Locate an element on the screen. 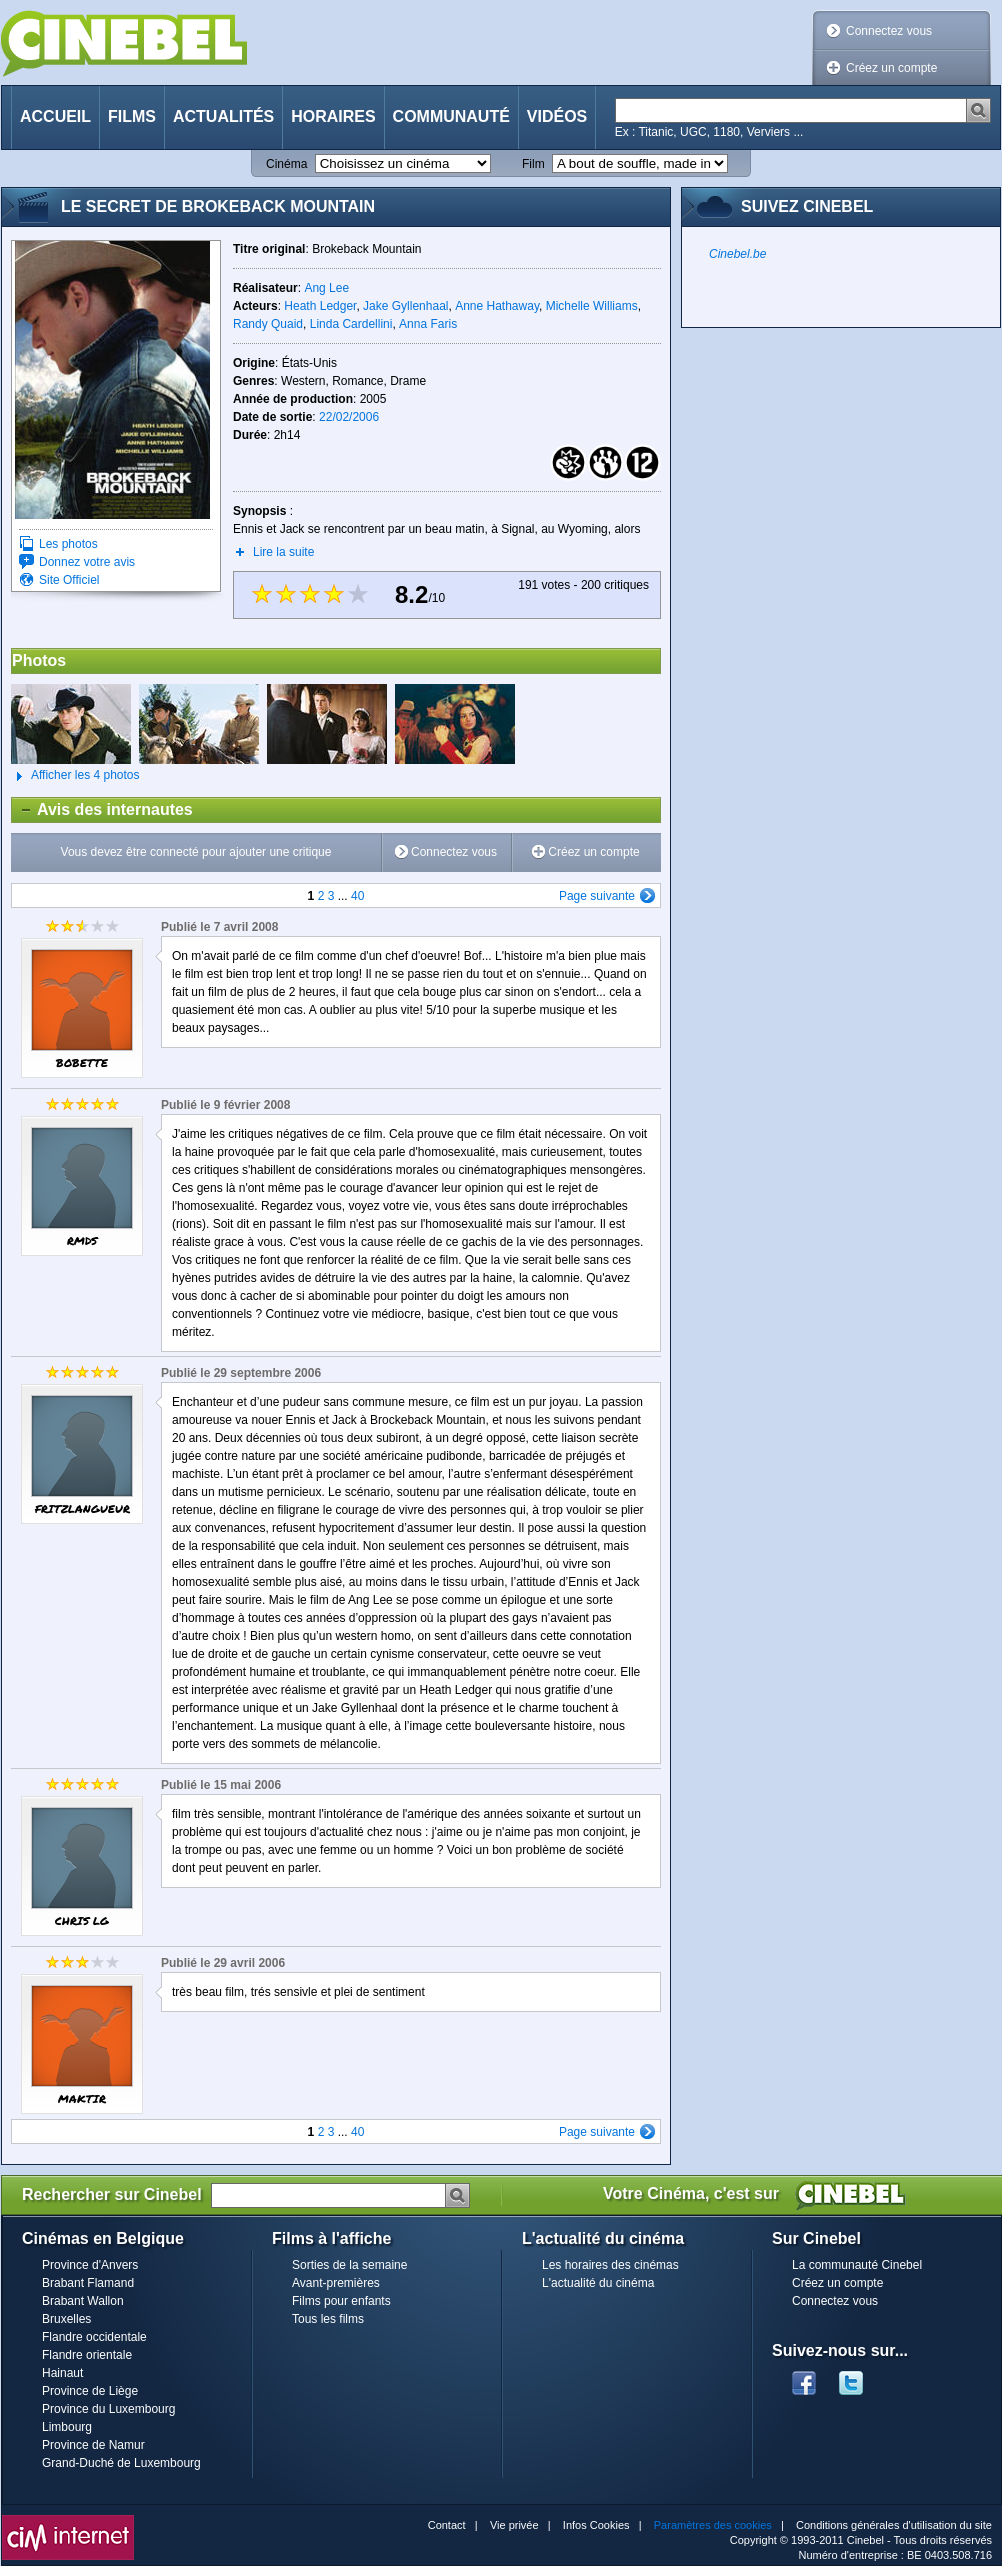 The image size is (1002, 2566). Infos Cookies is located at coordinates (596, 2525).